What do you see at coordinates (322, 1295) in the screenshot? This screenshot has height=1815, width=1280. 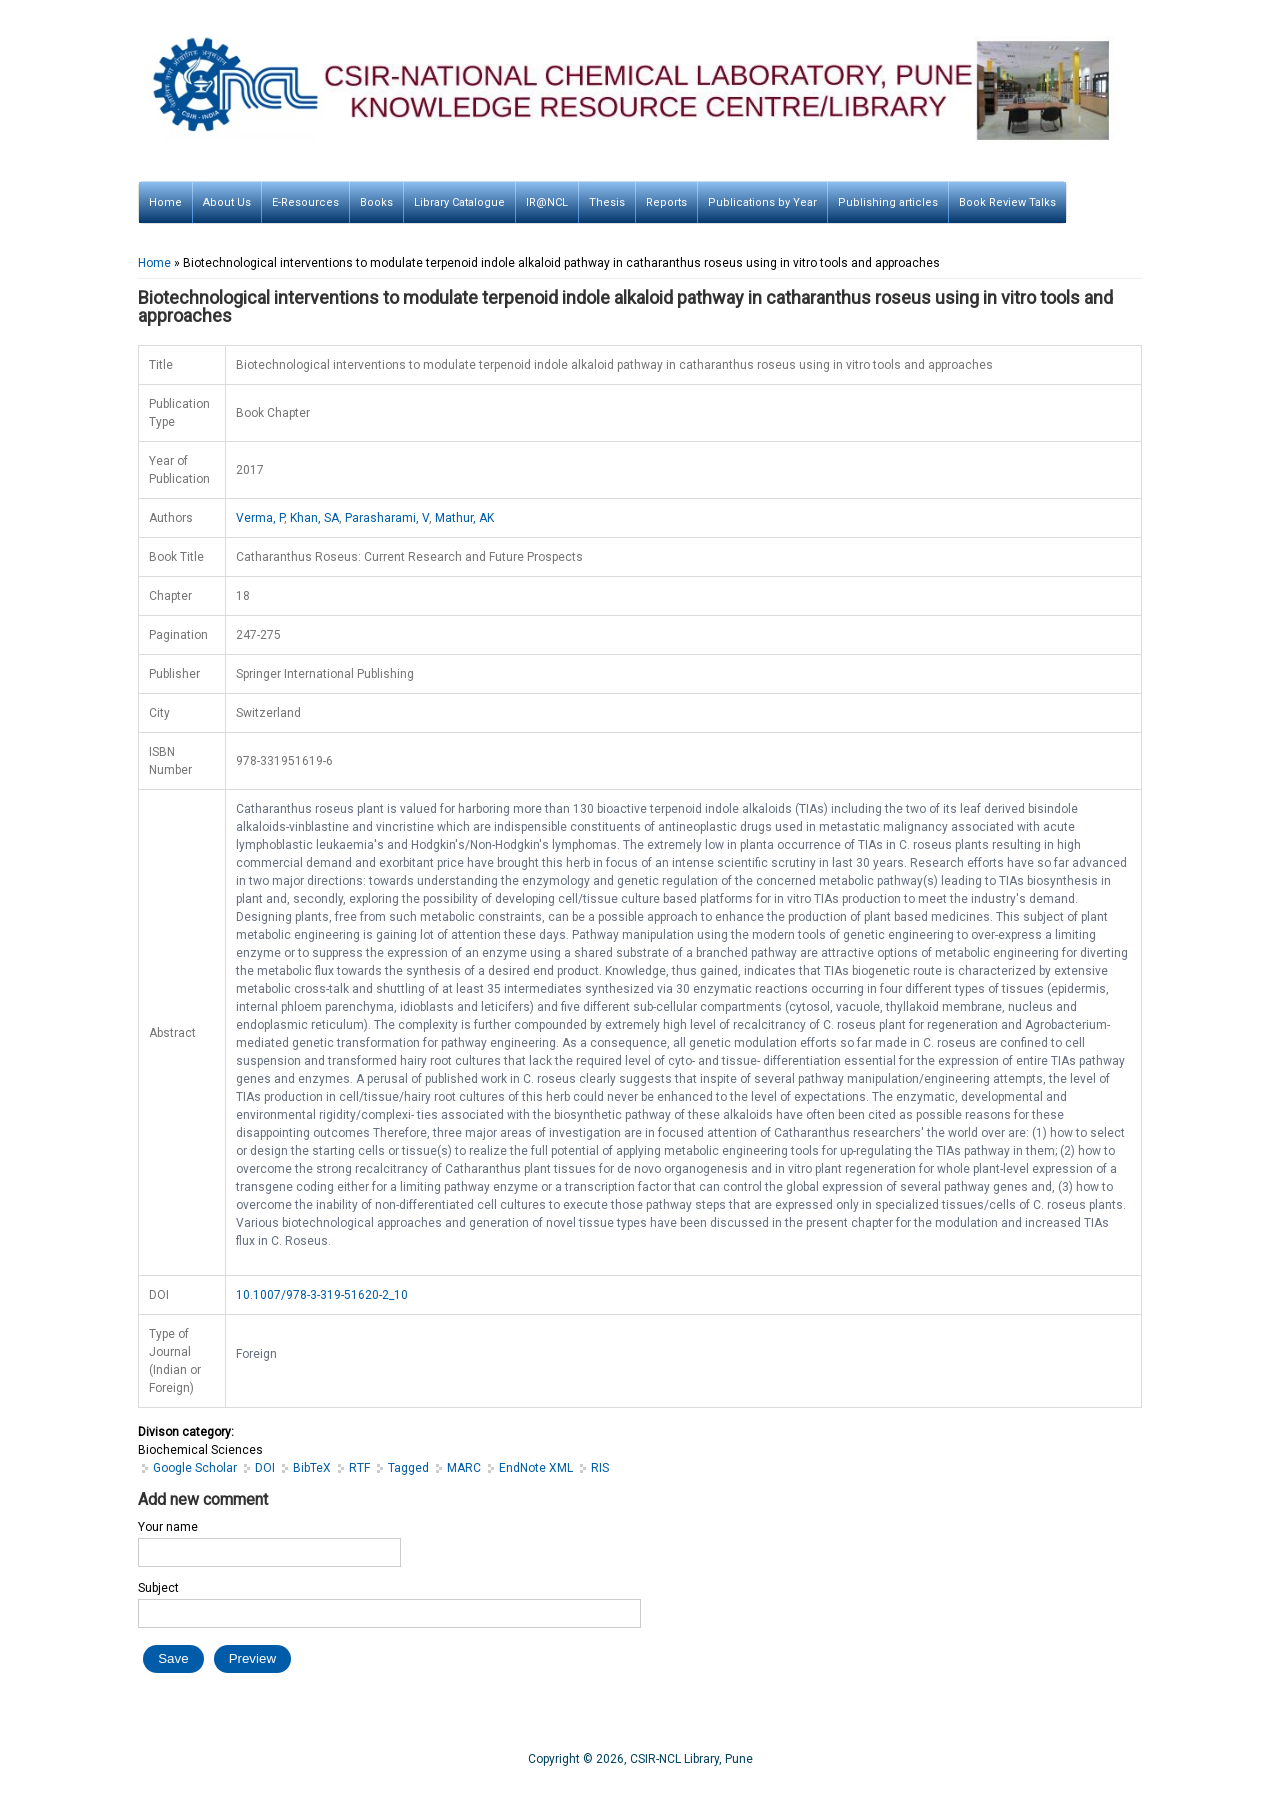 I see `10.1007/978-3-319-51620-2_10` at bounding box center [322, 1295].